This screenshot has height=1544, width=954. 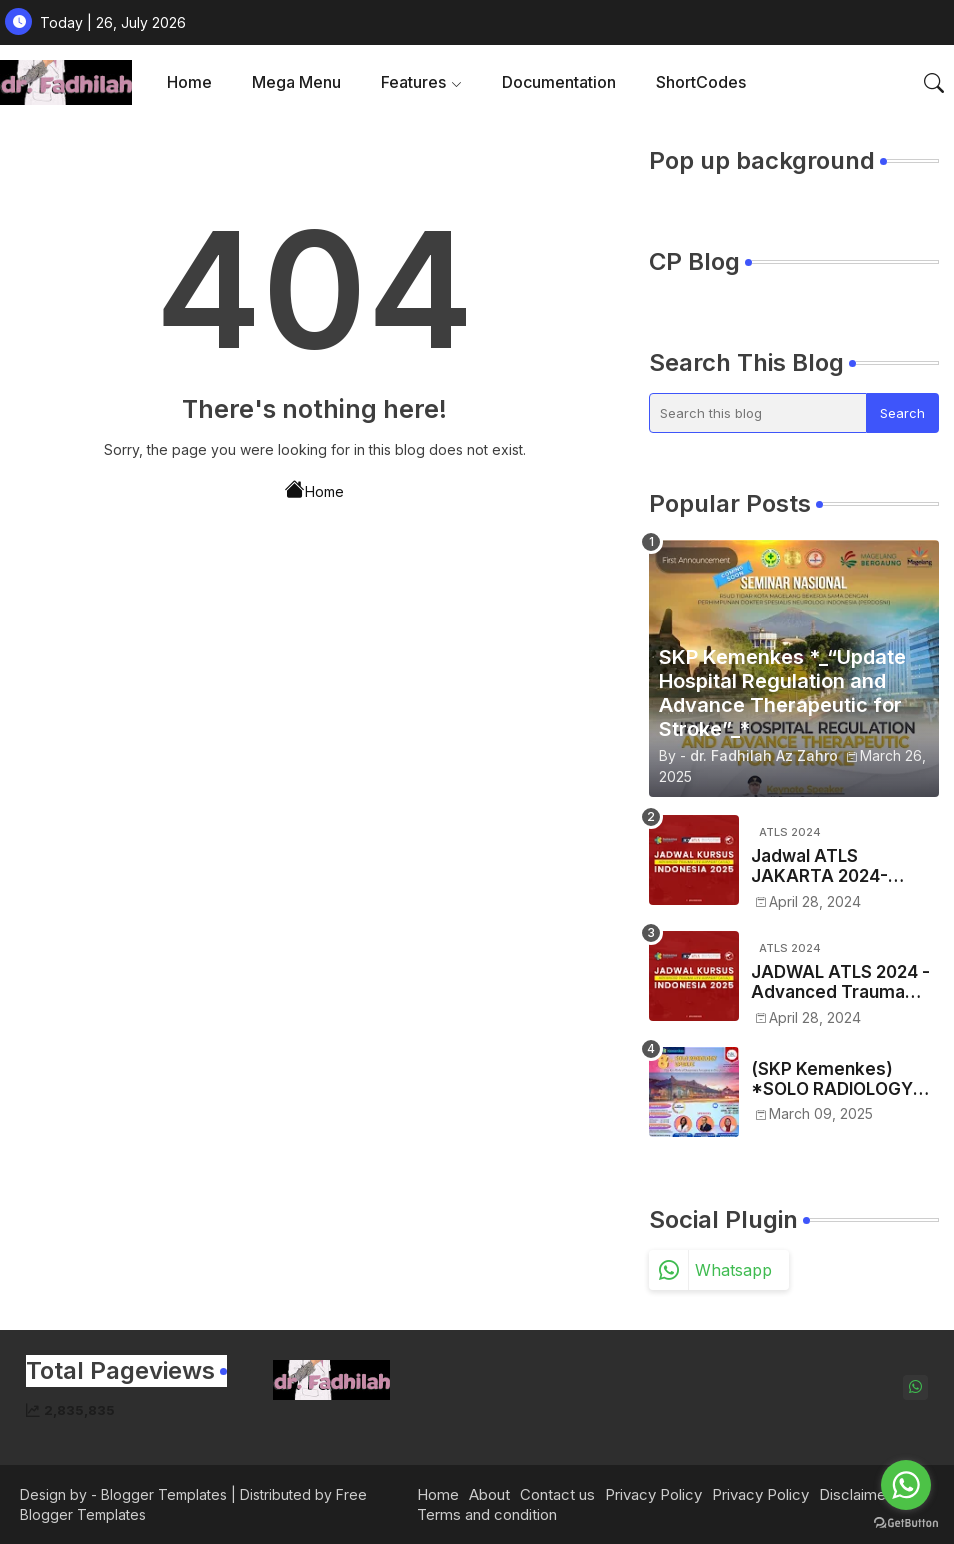 I want to click on ShortCodes, so click(x=701, y=82).